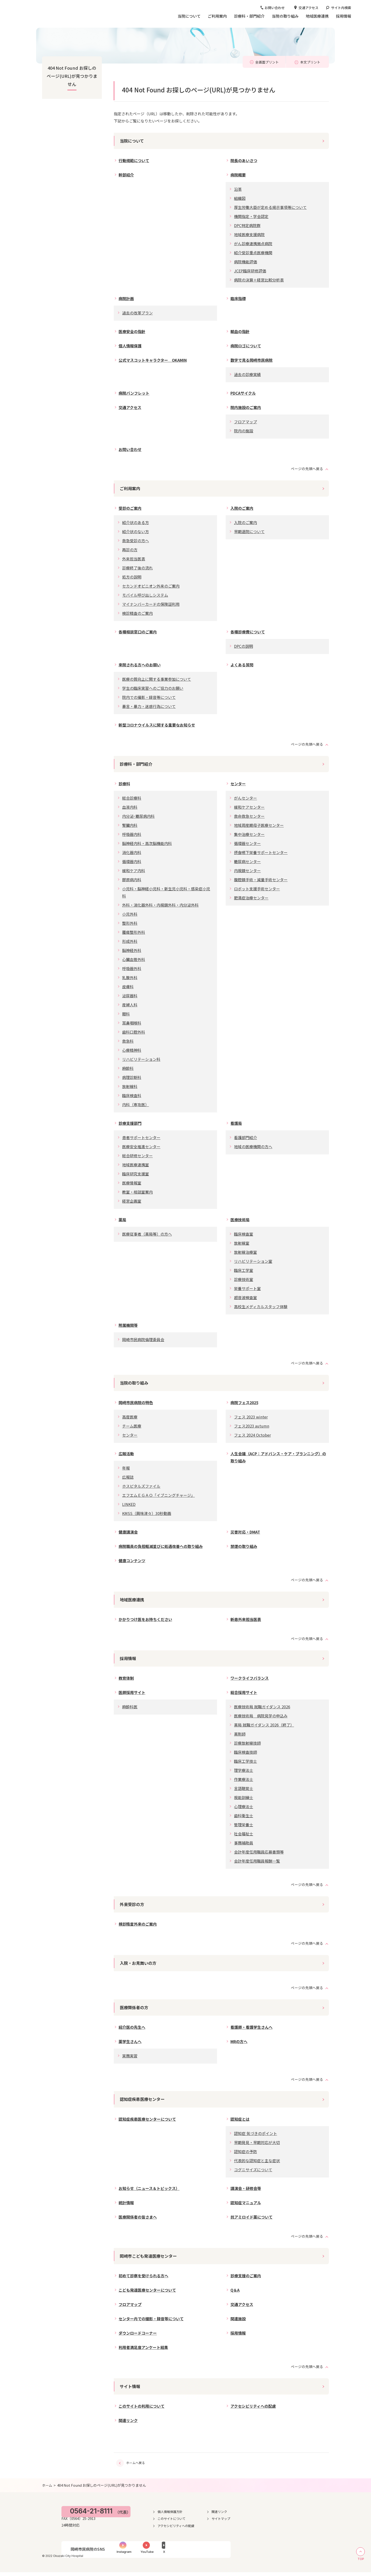  Describe the element at coordinates (238, 785) in the screenshot. I see `センター` at that location.